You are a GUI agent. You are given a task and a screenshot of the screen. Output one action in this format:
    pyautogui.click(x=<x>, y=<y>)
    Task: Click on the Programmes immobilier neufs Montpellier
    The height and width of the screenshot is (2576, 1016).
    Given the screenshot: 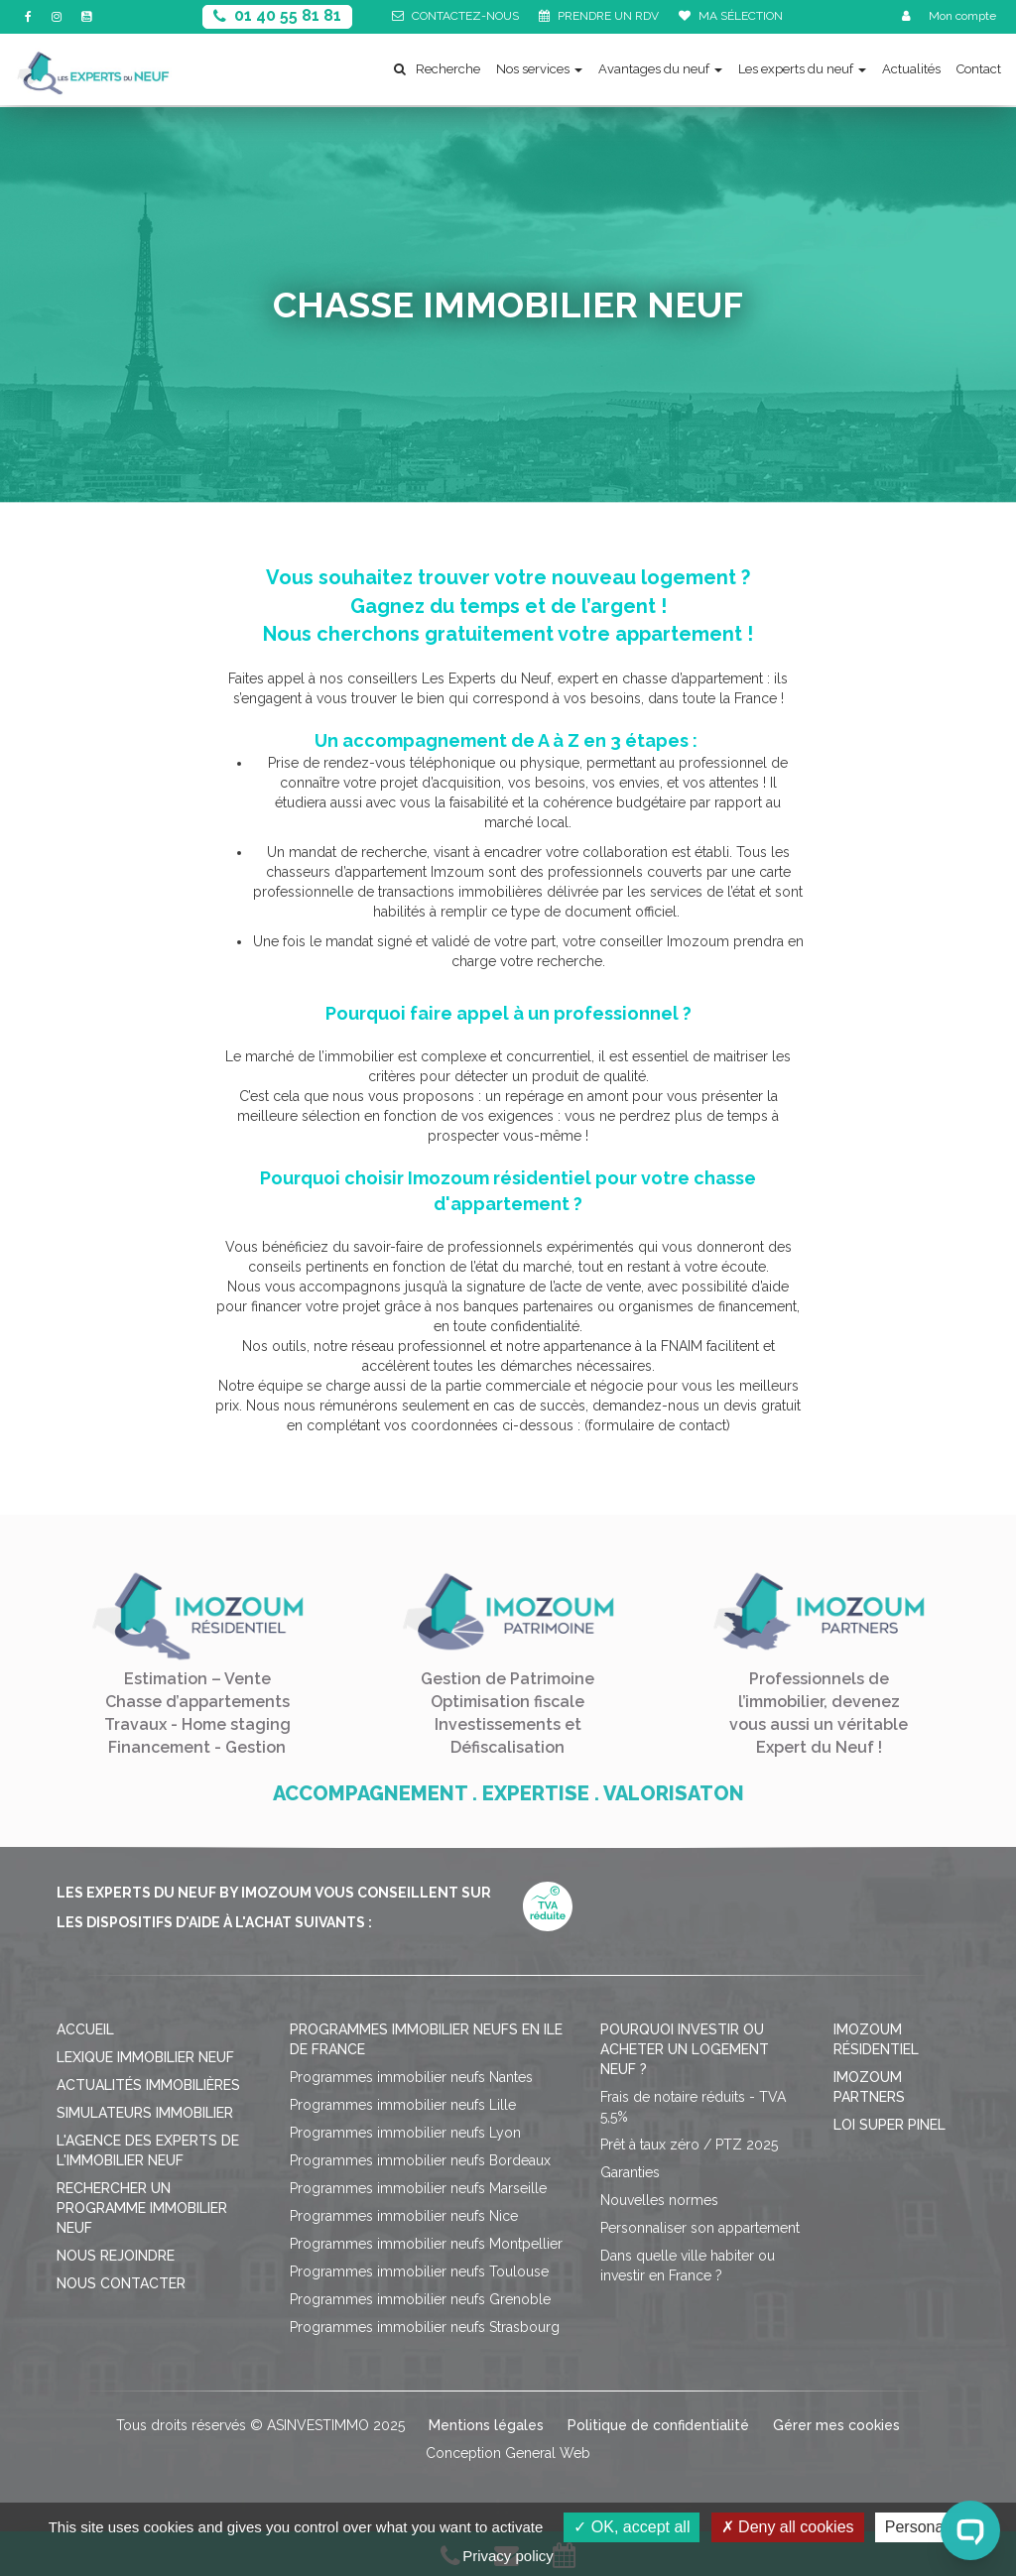 What is the action you would take?
    pyautogui.click(x=426, y=2244)
    